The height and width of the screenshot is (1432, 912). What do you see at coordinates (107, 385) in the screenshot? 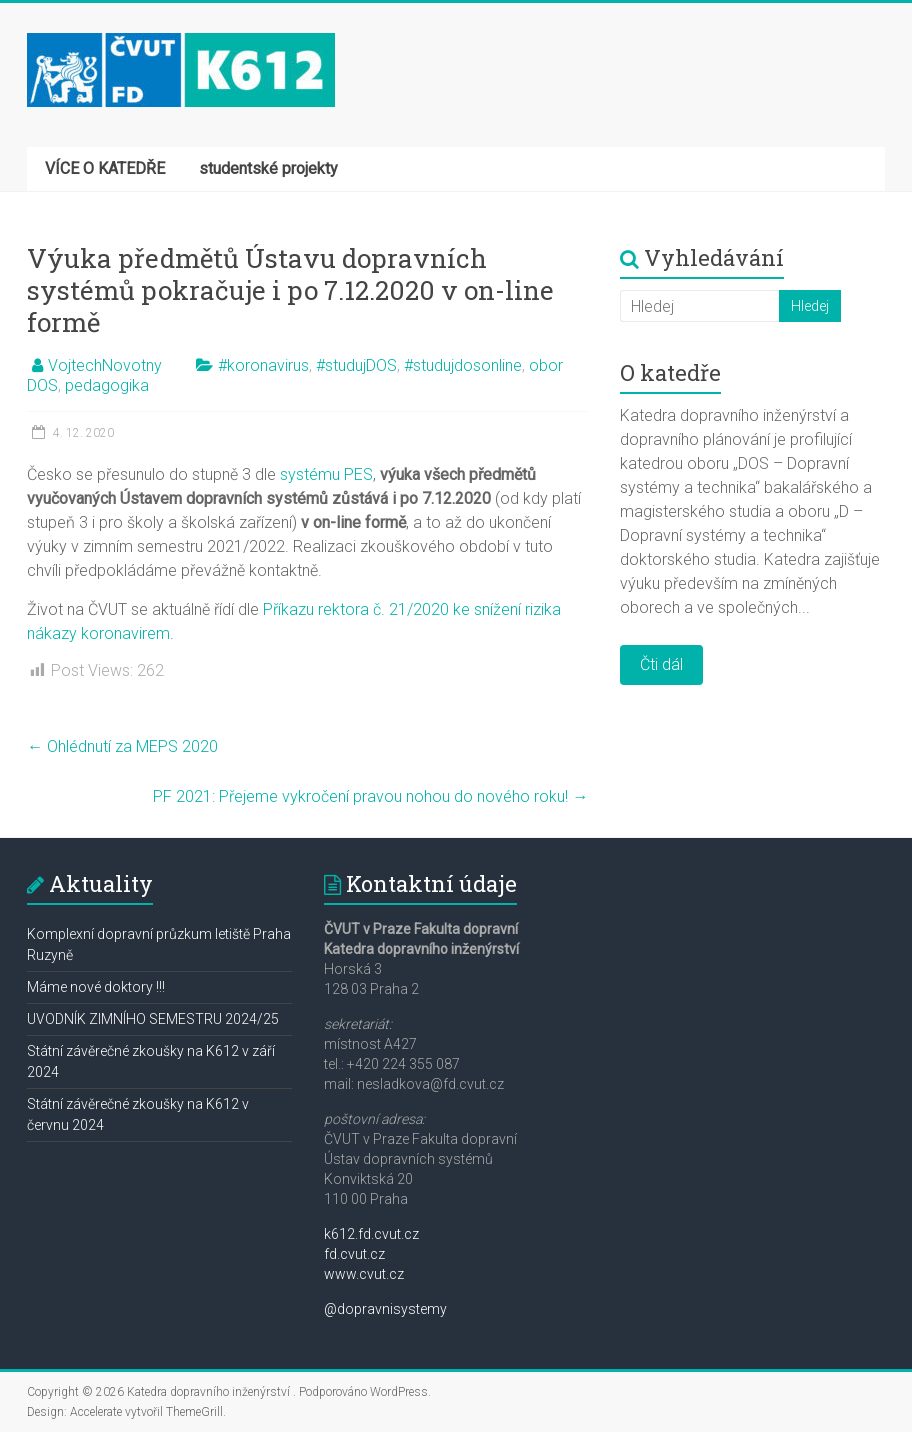
I see `pedagogika` at bounding box center [107, 385].